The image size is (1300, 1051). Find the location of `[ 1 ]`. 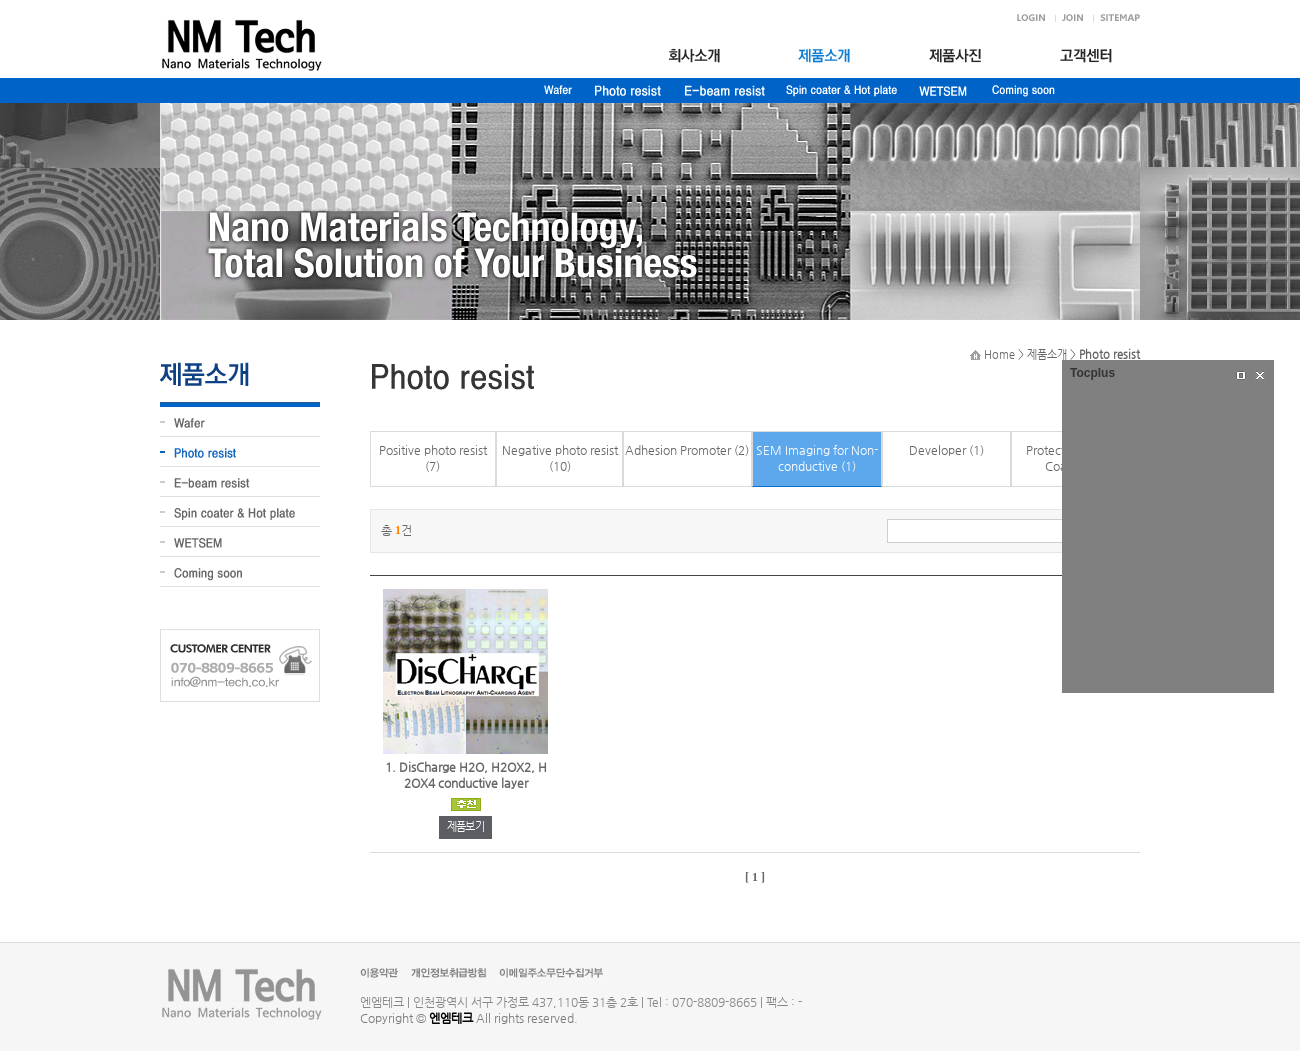

[ 1 ] is located at coordinates (755, 877).